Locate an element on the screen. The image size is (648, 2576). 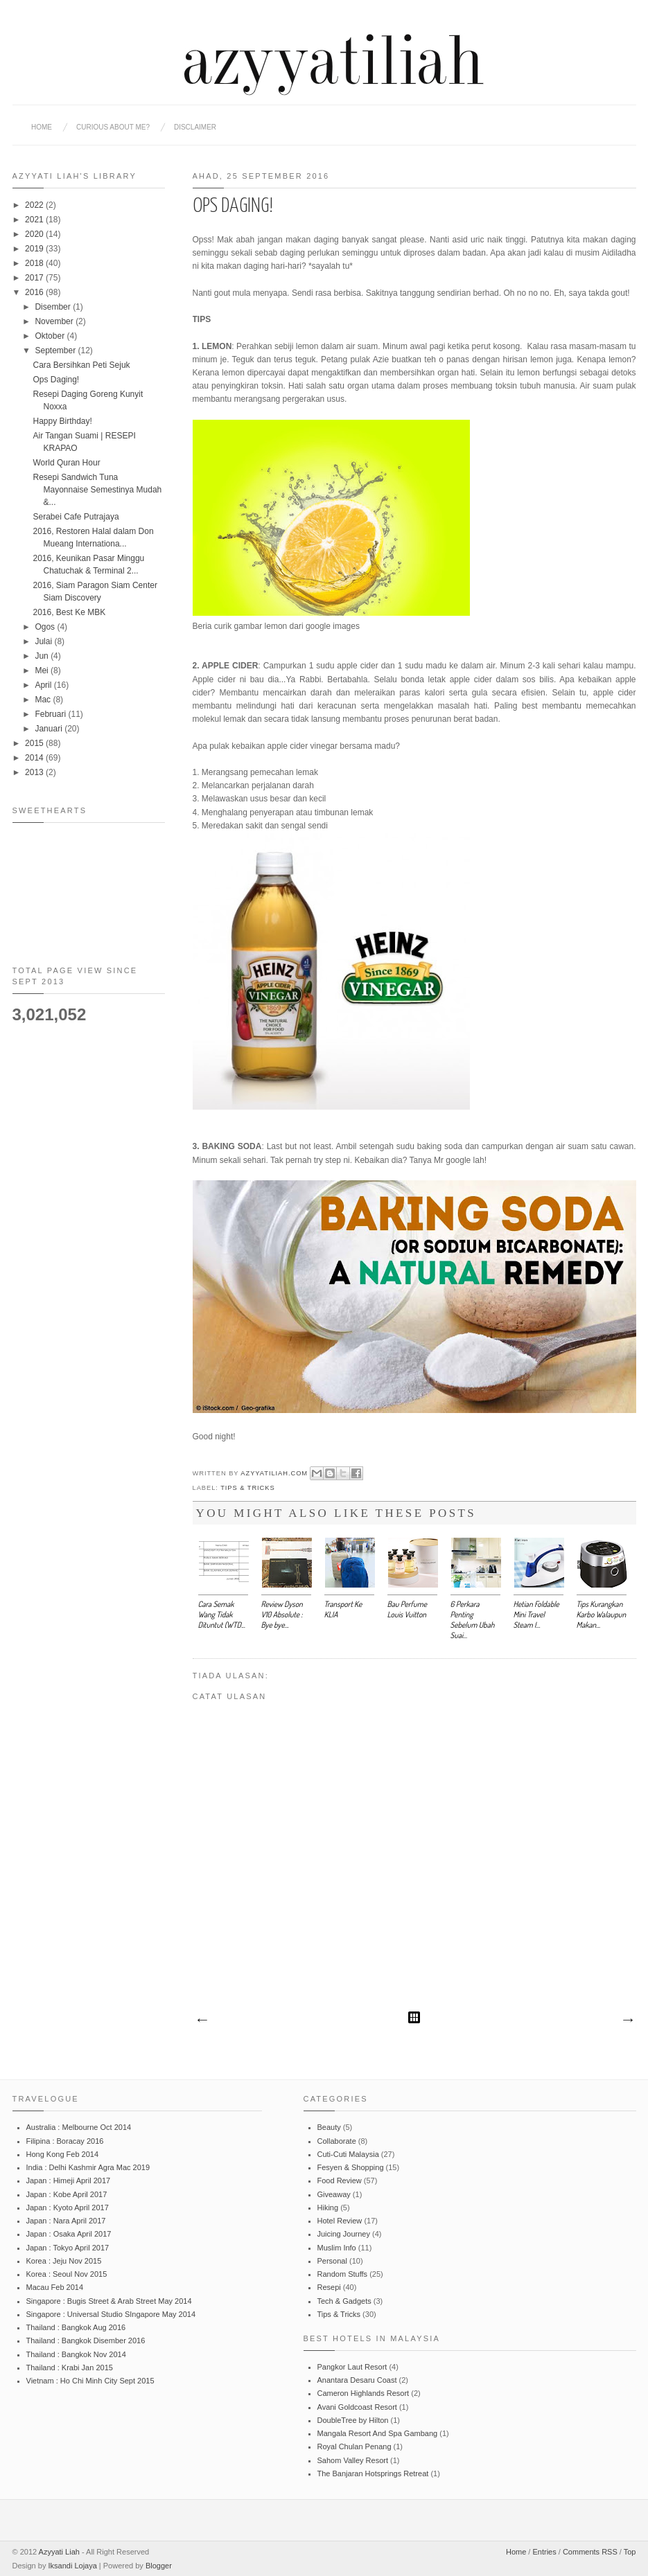
2016 is located at coordinates (35, 292).